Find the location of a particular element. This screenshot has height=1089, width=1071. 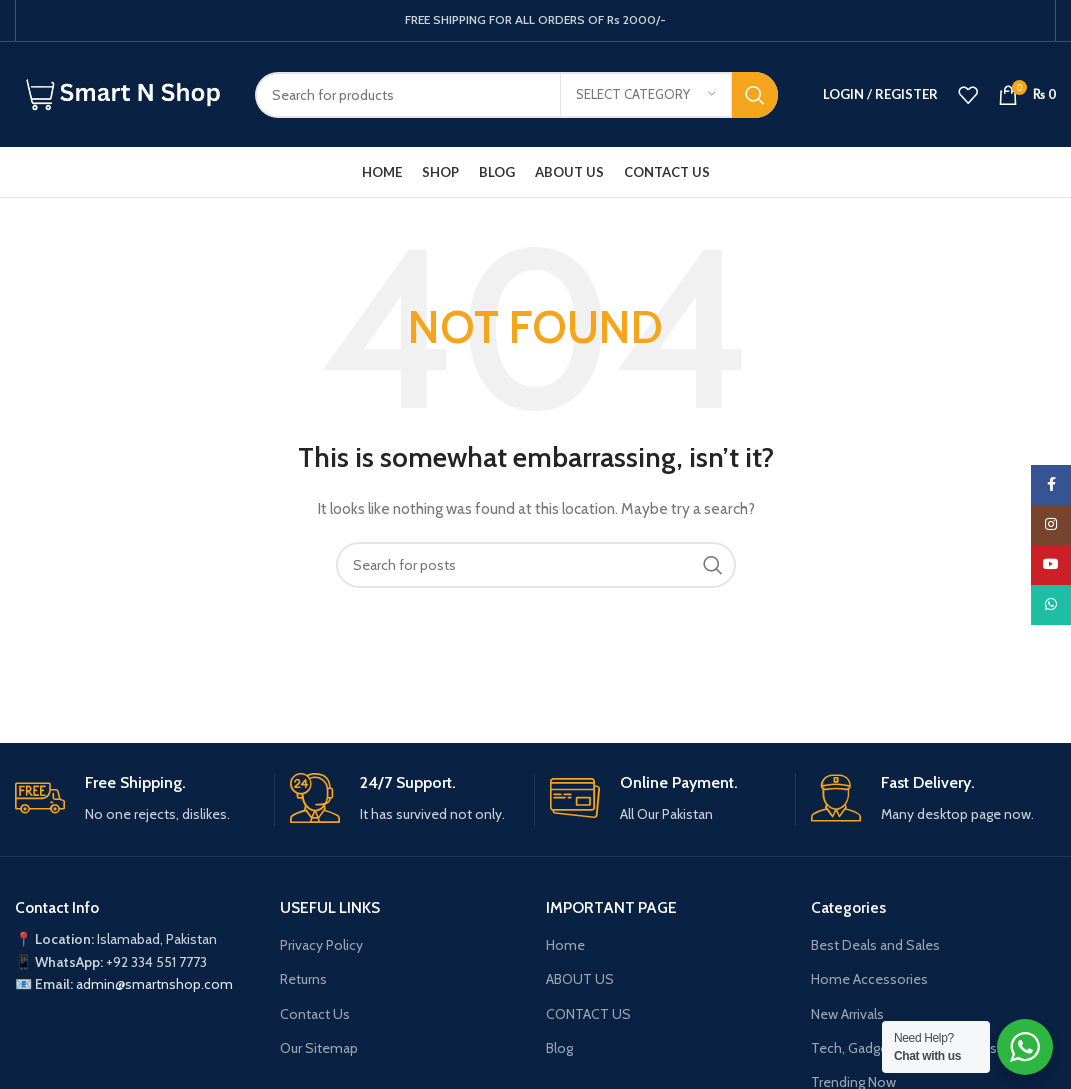

[Infobox link] is located at coordinates (137, 799).